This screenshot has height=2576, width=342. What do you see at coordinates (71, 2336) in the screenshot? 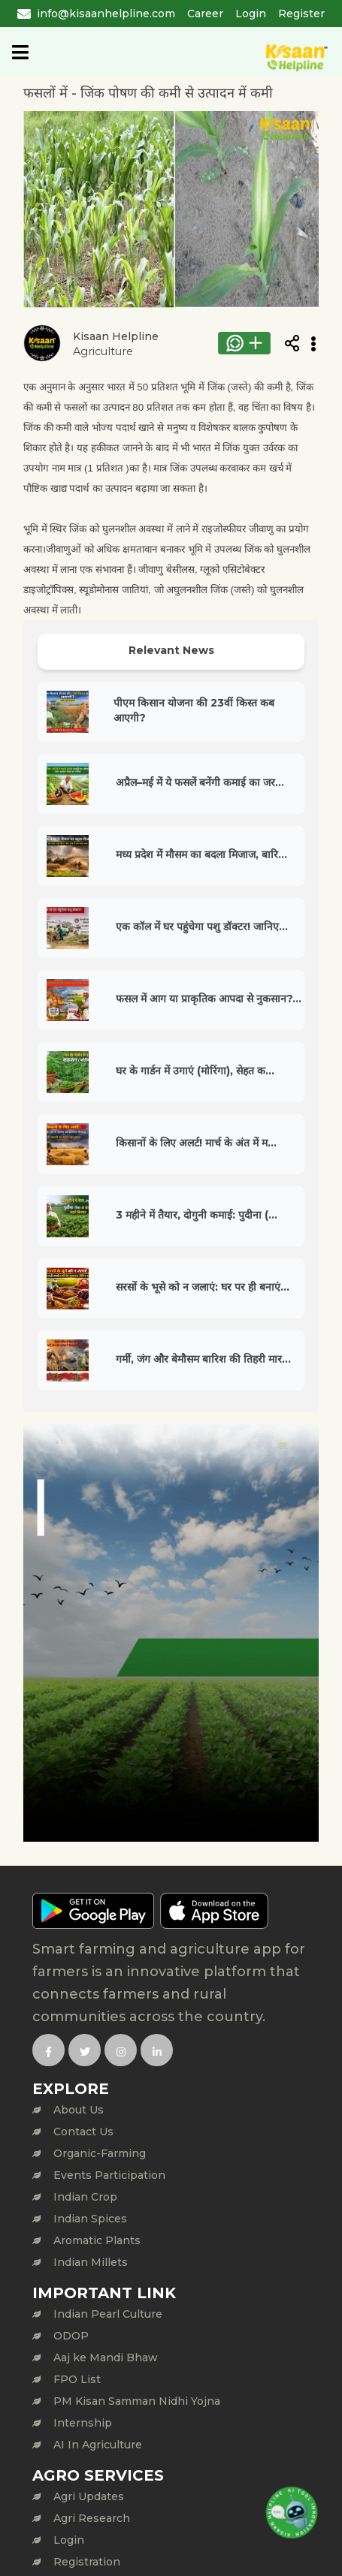
I see `ODOP` at bounding box center [71, 2336].